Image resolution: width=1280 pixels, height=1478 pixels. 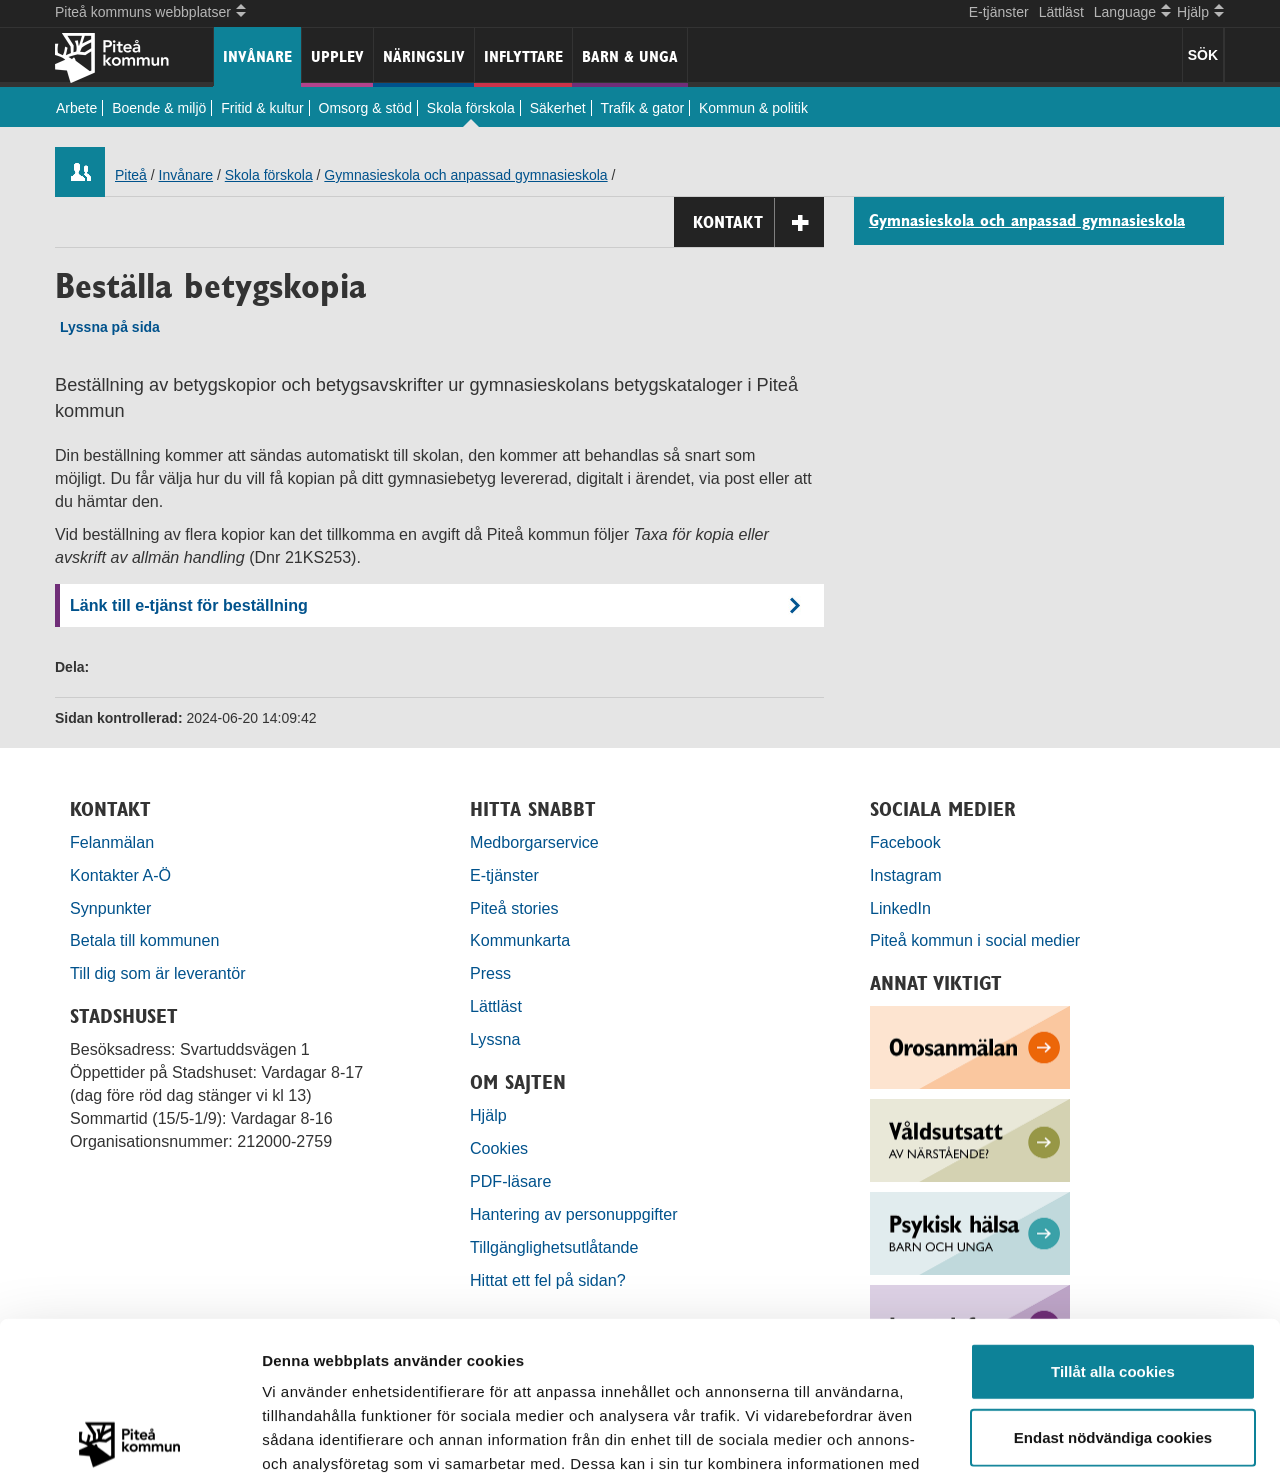 What do you see at coordinates (534, 842) in the screenshot?
I see `Medborgarservice` at bounding box center [534, 842].